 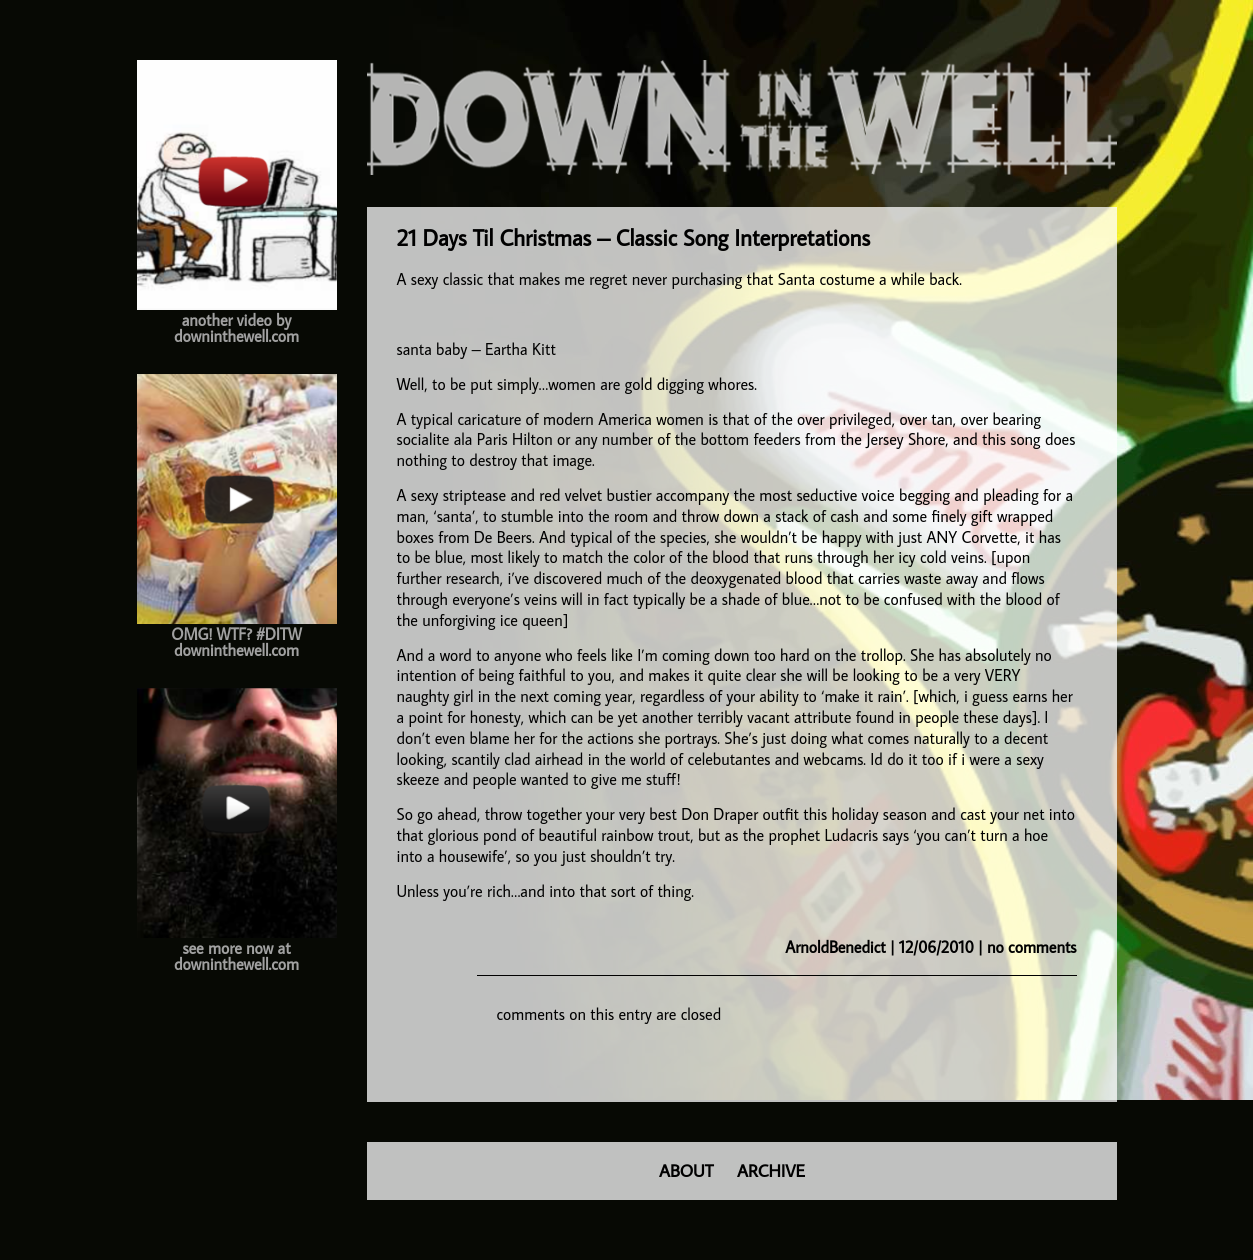 What do you see at coordinates (1031, 947) in the screenshot?
I see `no comments` at bounding box center [1031, 947].